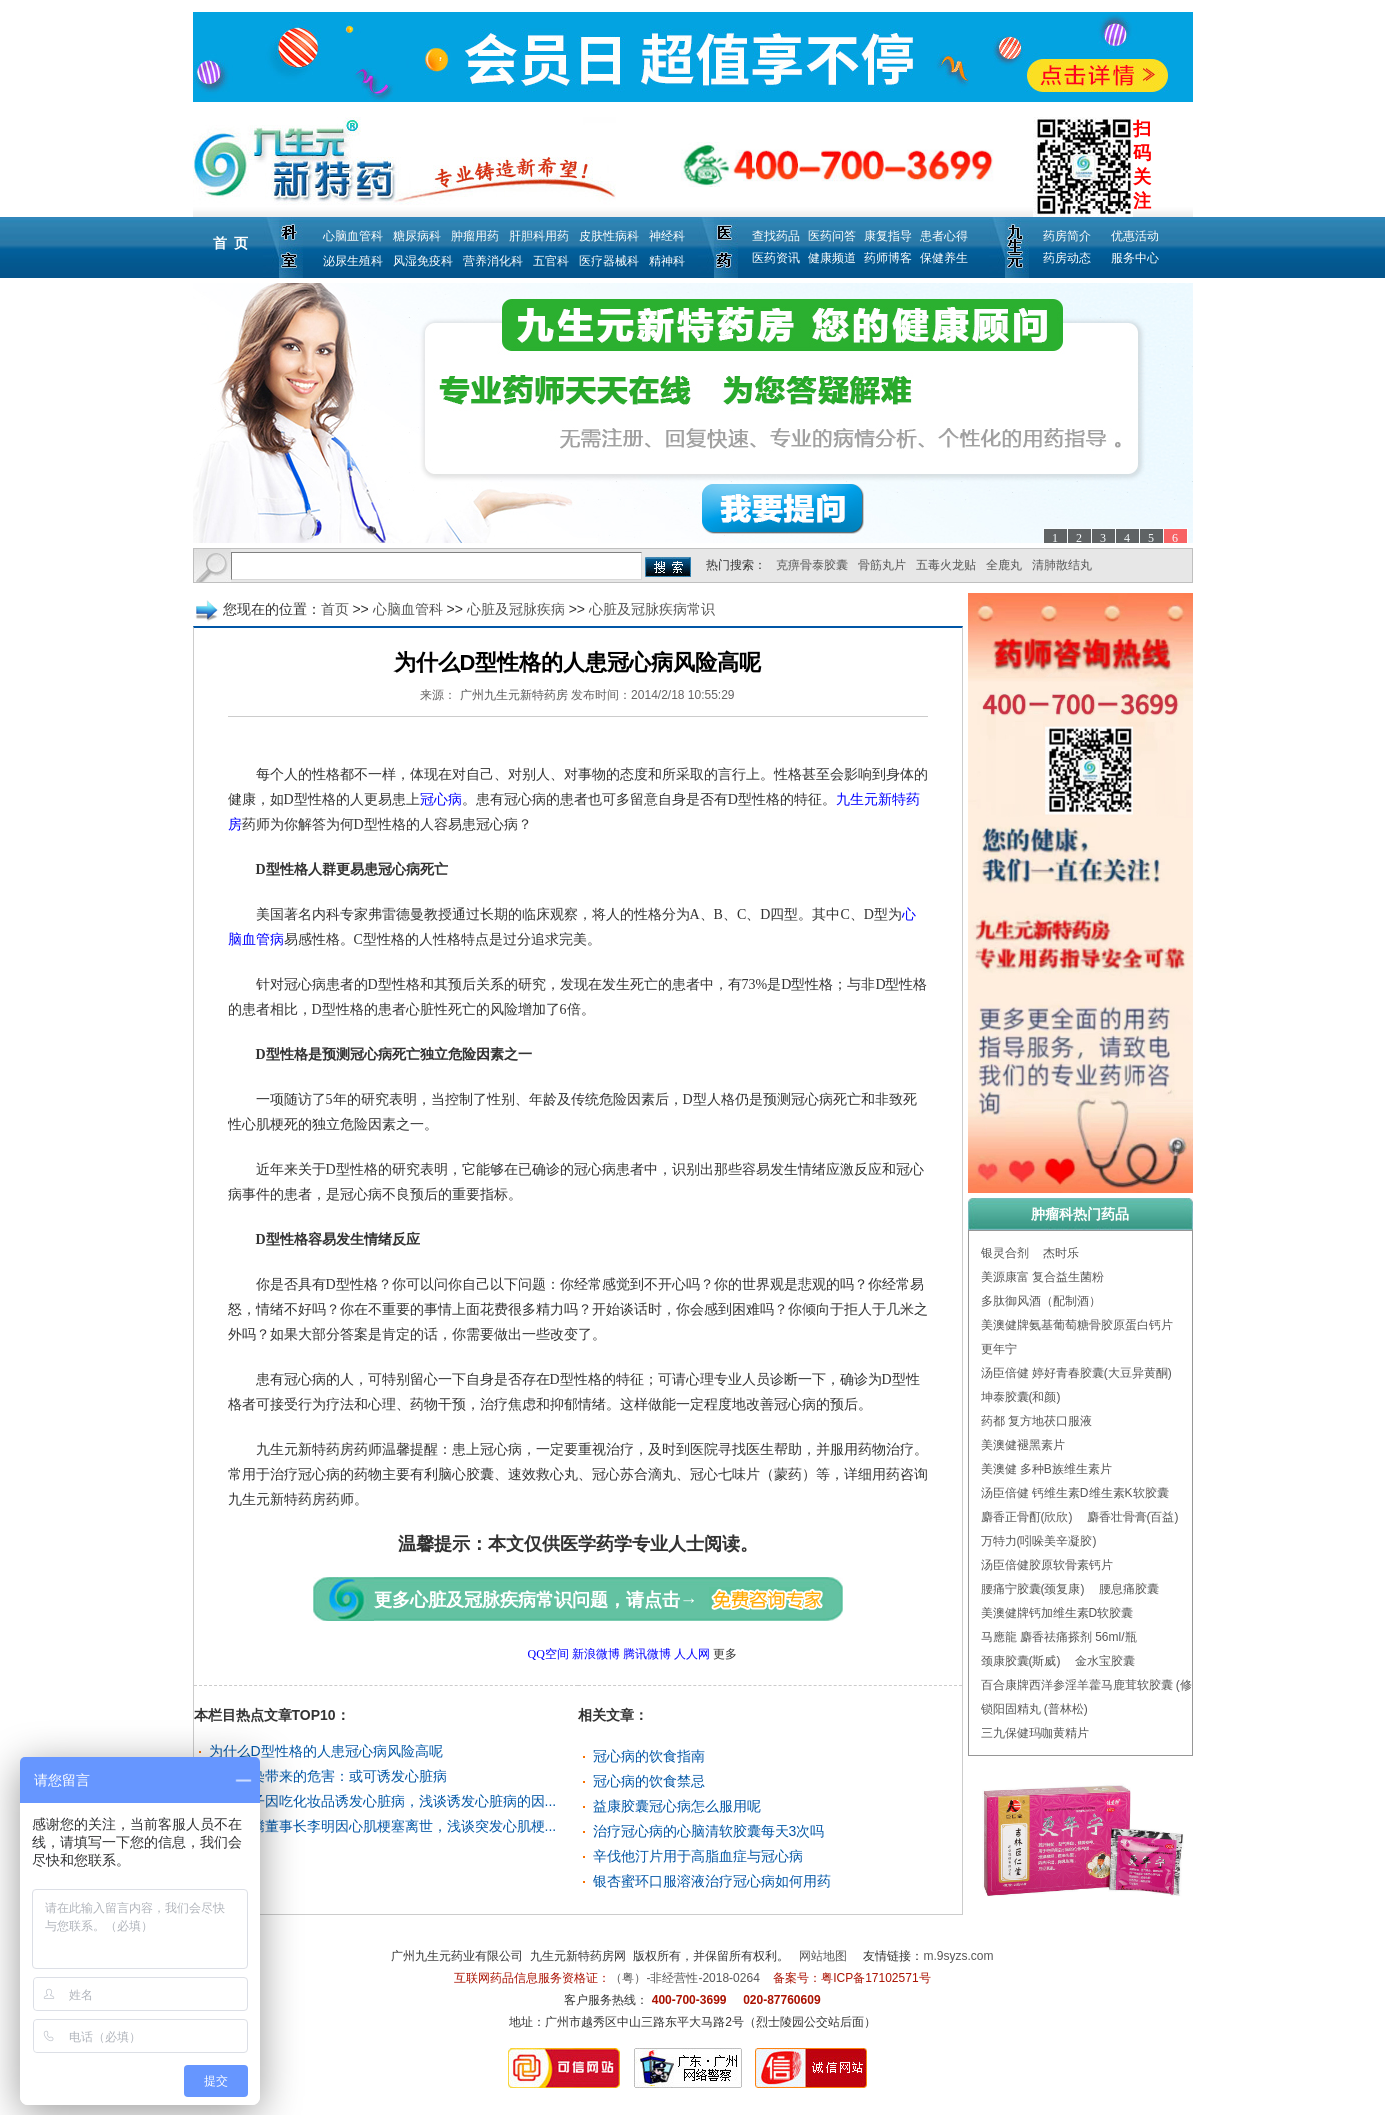 This screenshot has width=1385, height=2115. What do you see at coordinates (493, 261) in the screenshot?
I see `营养消化科` at bounding box center [493, 261].